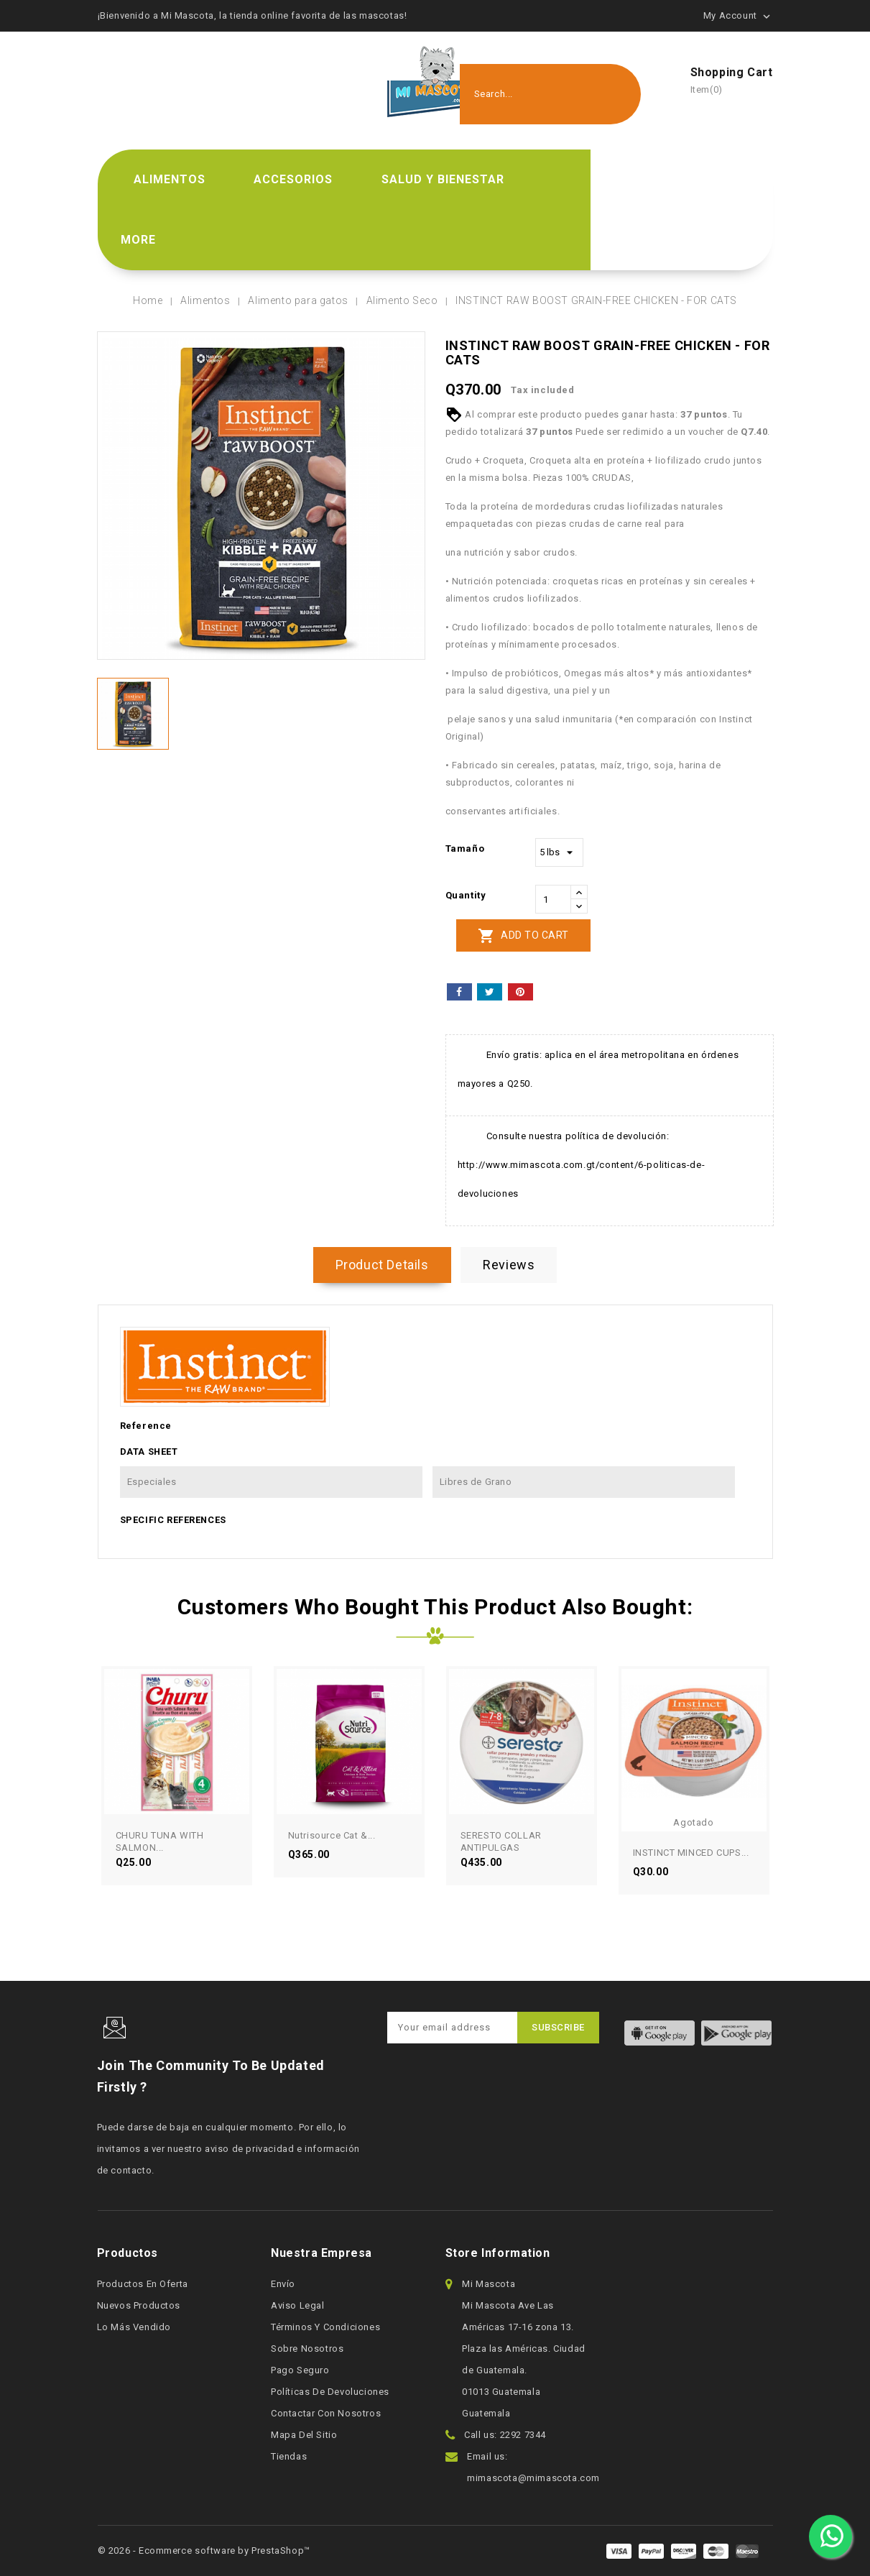 Image resolution: width=870 pixels, height=2576 pixels. I want to click on Alimentos, so click(169, 179).